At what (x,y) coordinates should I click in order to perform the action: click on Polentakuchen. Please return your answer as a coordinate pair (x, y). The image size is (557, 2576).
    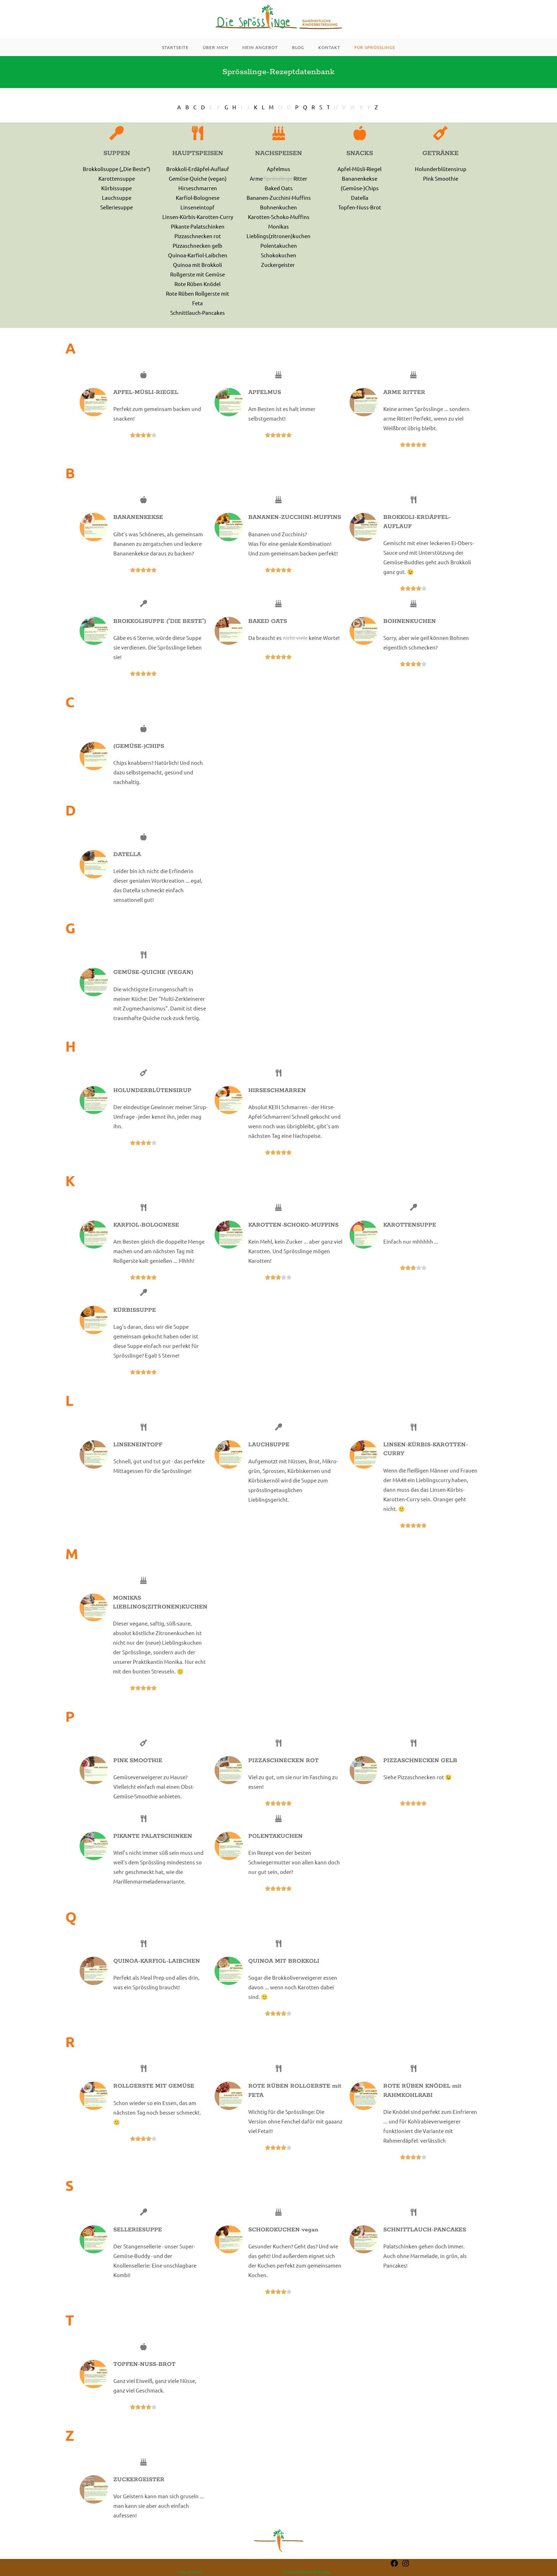
    Looking at the image, I should click on (278, 257).